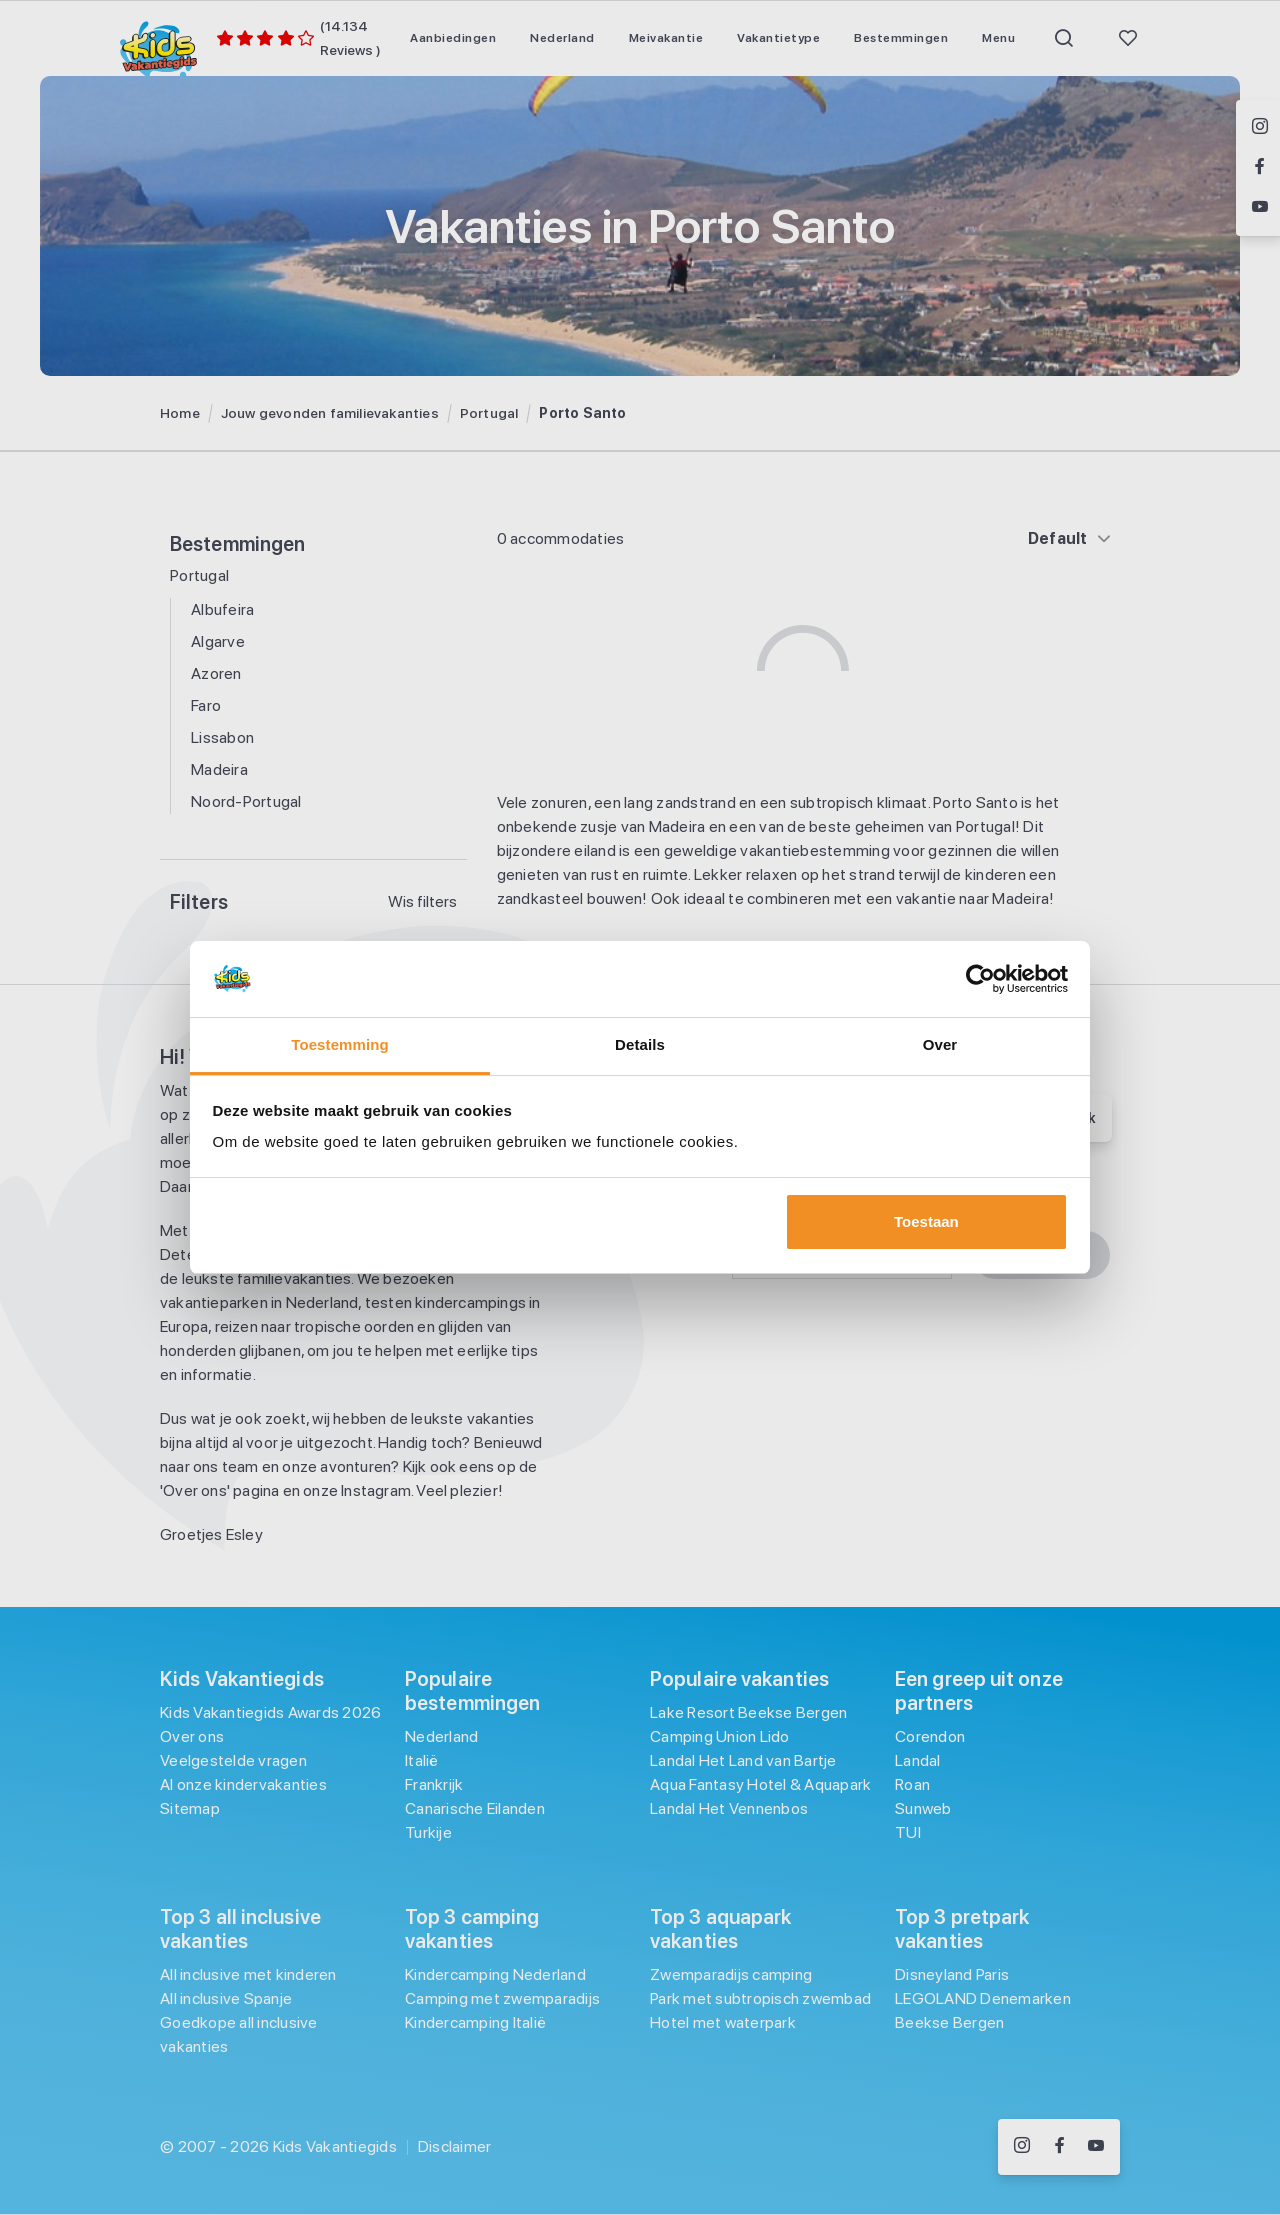 This screenshot has height=2215, width=1280. I want to click on LEGOLAND Denemarken, so click(983, 1998).